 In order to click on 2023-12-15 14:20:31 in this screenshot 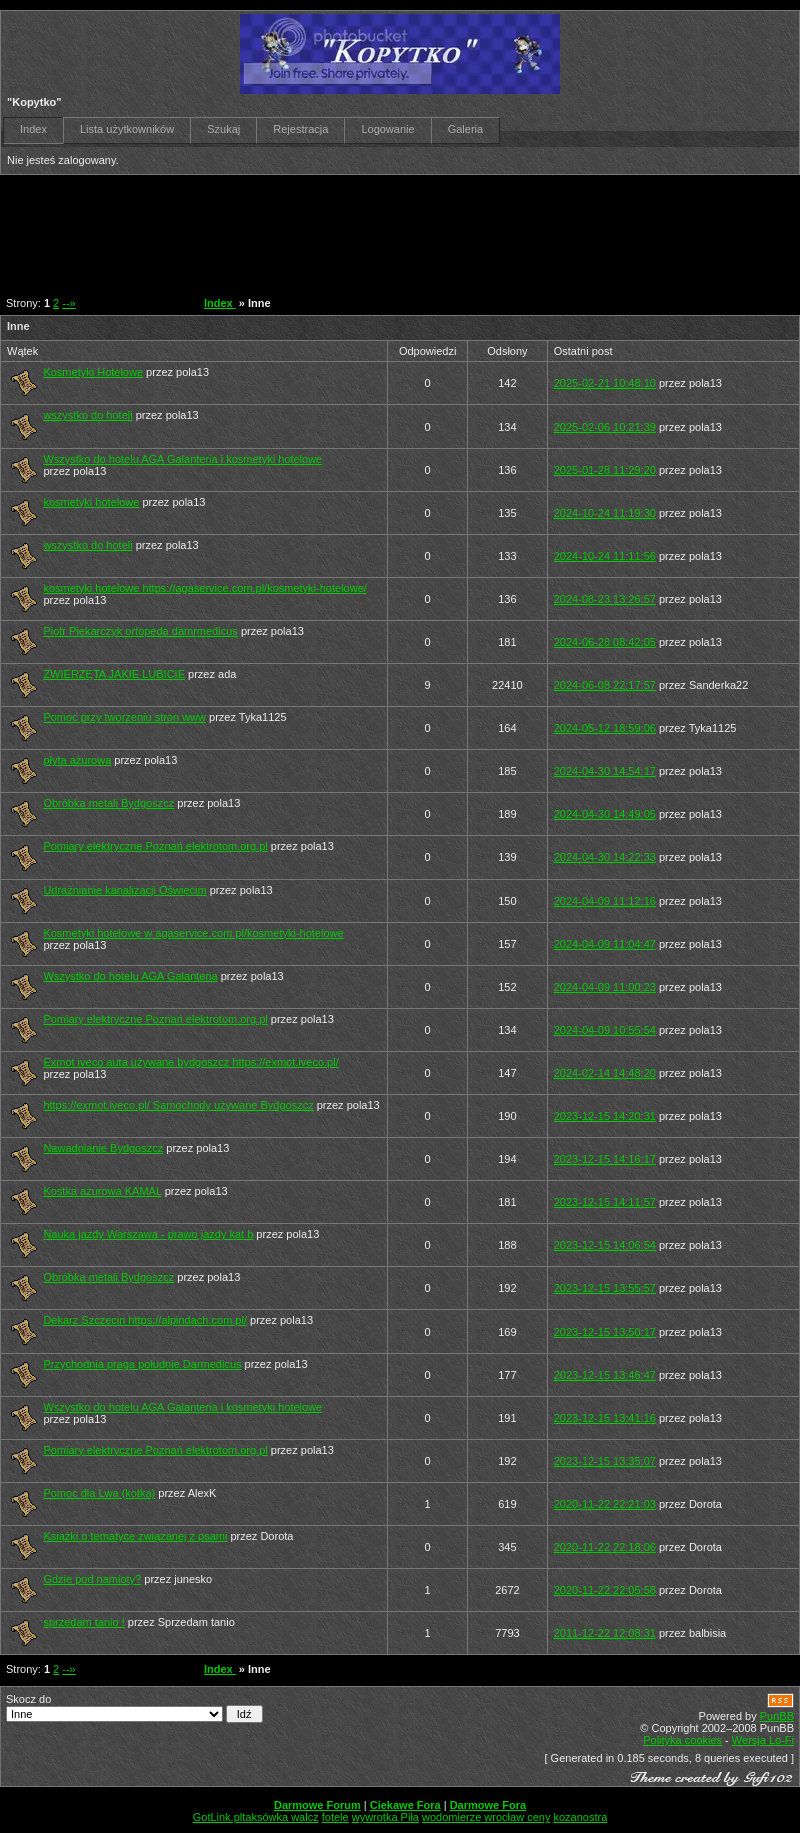, I will do `click(605, 1116)`.